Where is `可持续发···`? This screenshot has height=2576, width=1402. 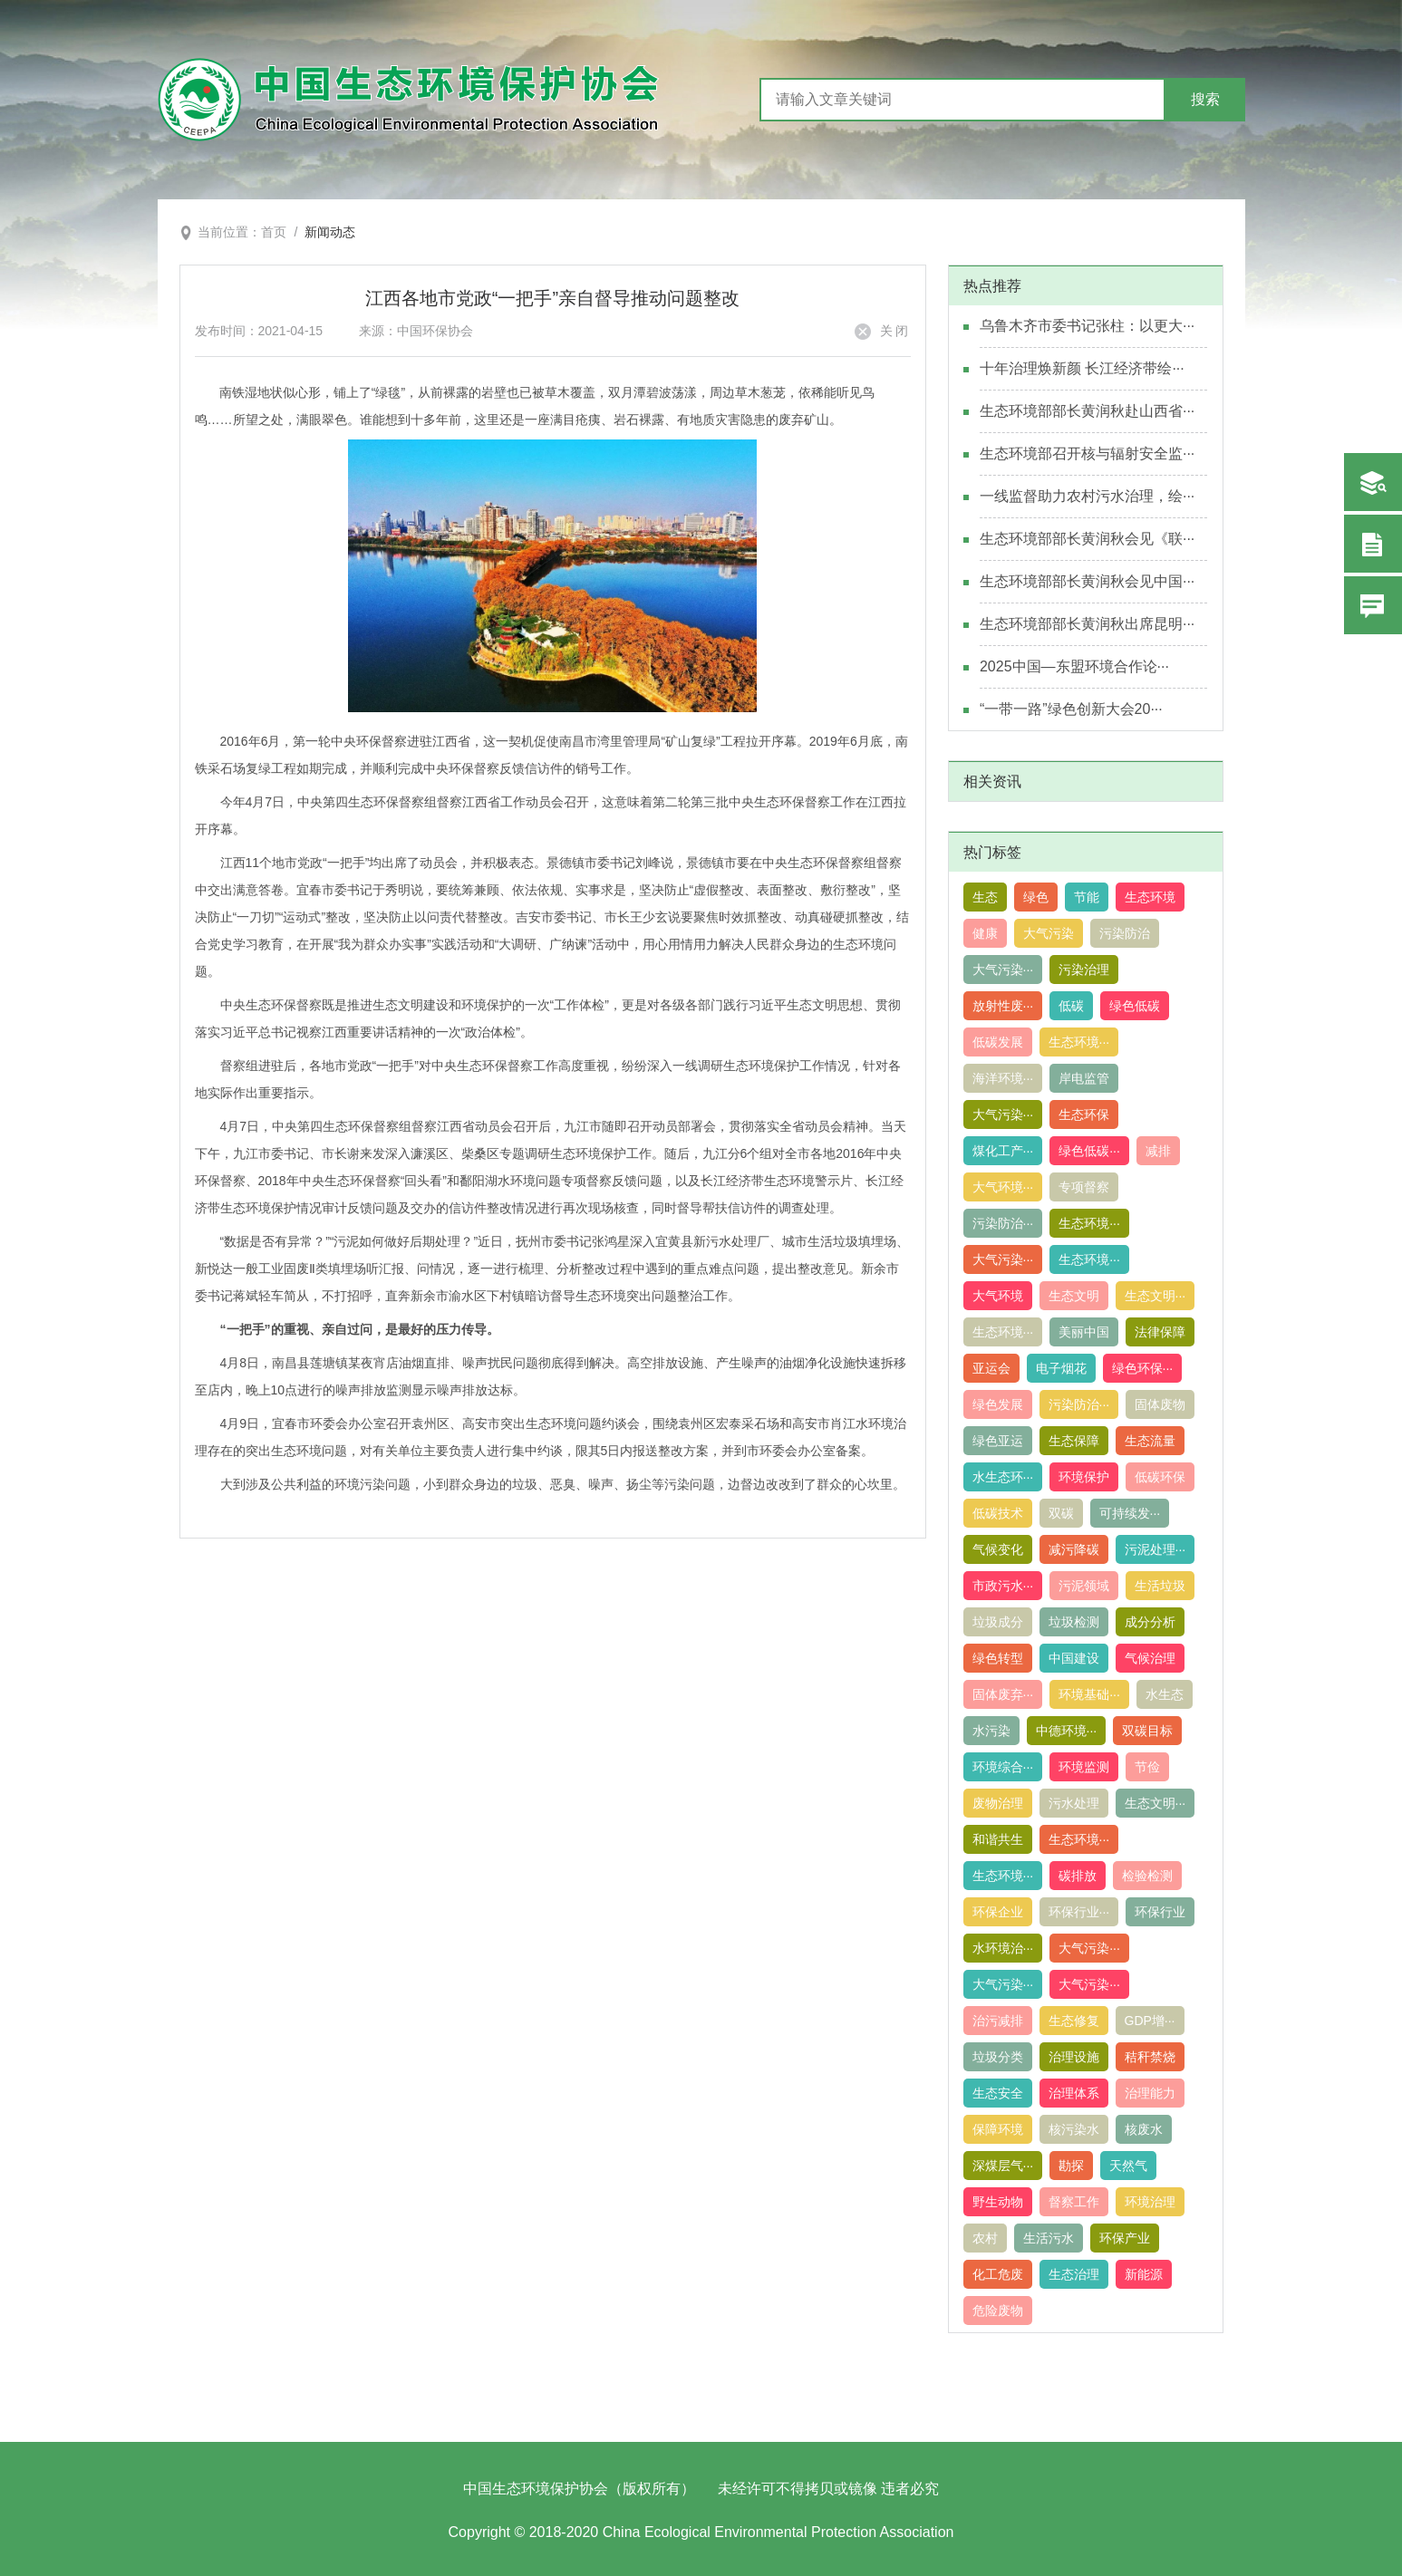 可持续发··· is located at coordinates (1130, 1513).